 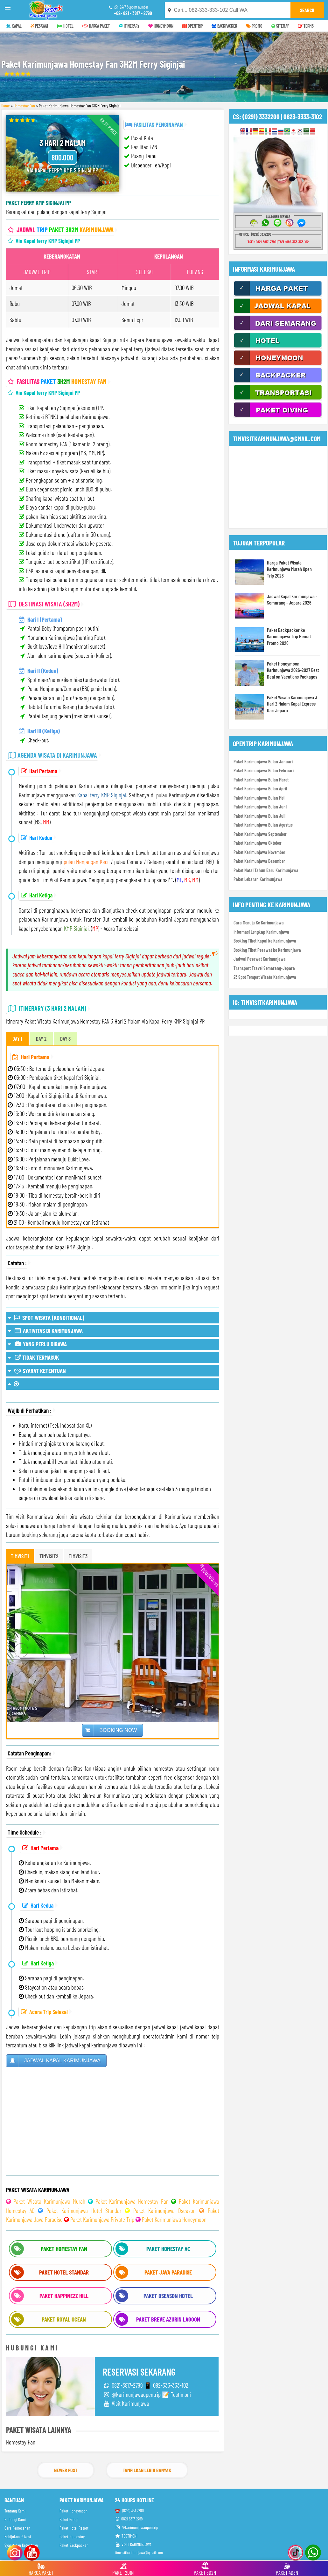 What do you see at coordinates (254, 26) in the screenshot?
I see `PROMO` at bounding box center [254, 26].